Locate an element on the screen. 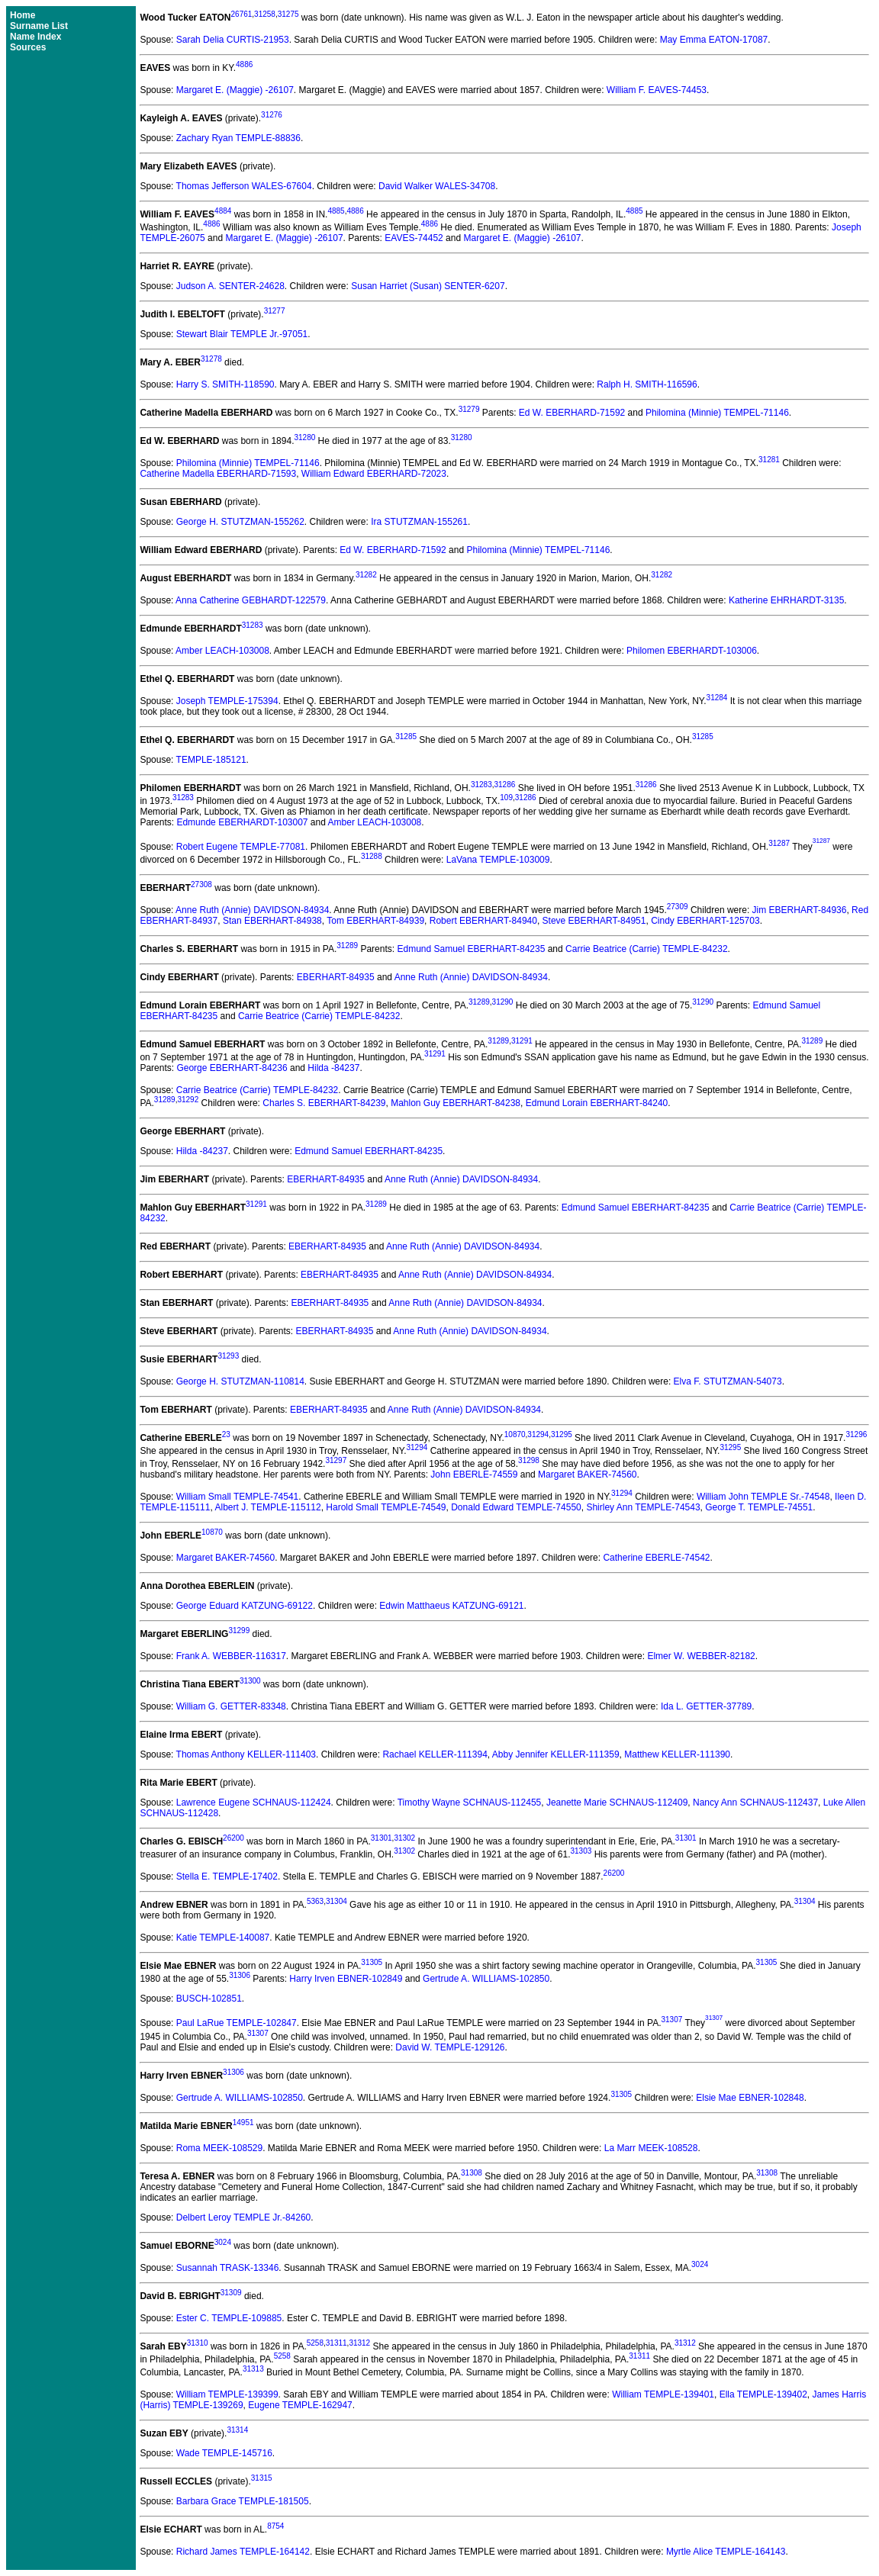  Edmunde EBERHARDT-103007 is located at coordinates (241, 822).